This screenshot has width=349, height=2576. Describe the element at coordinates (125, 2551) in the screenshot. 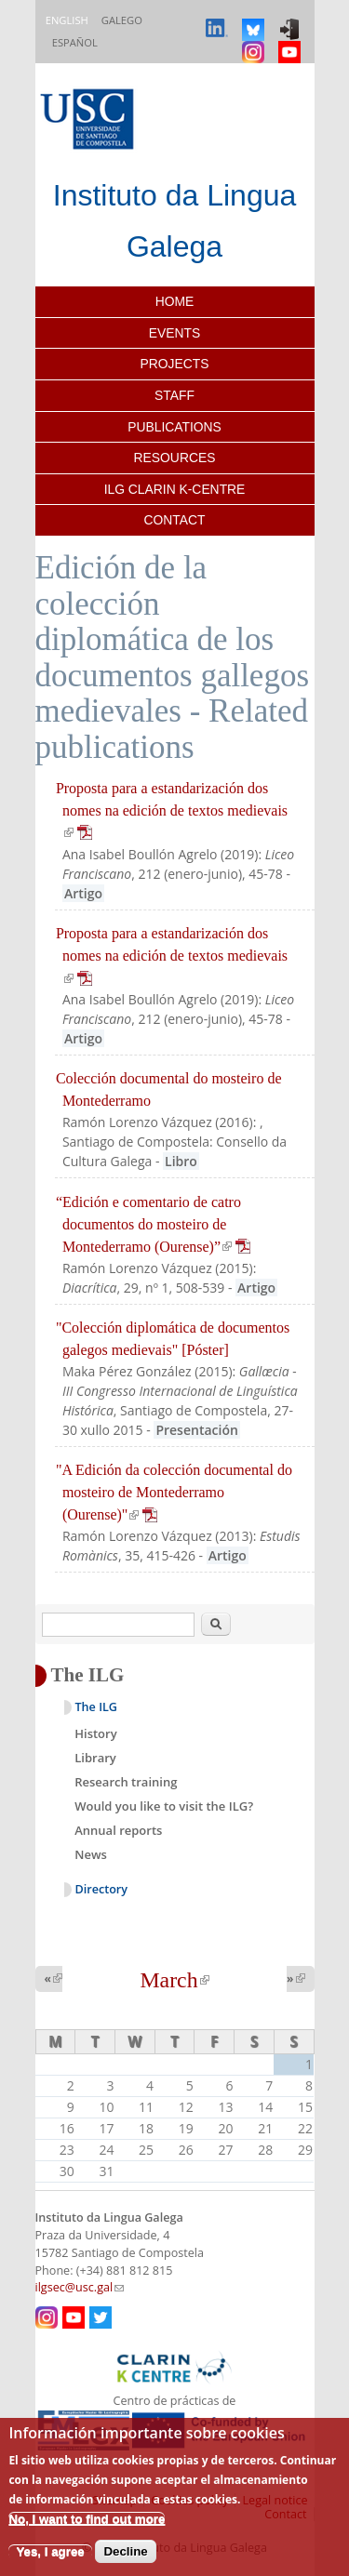

I see `Decline` at that location.